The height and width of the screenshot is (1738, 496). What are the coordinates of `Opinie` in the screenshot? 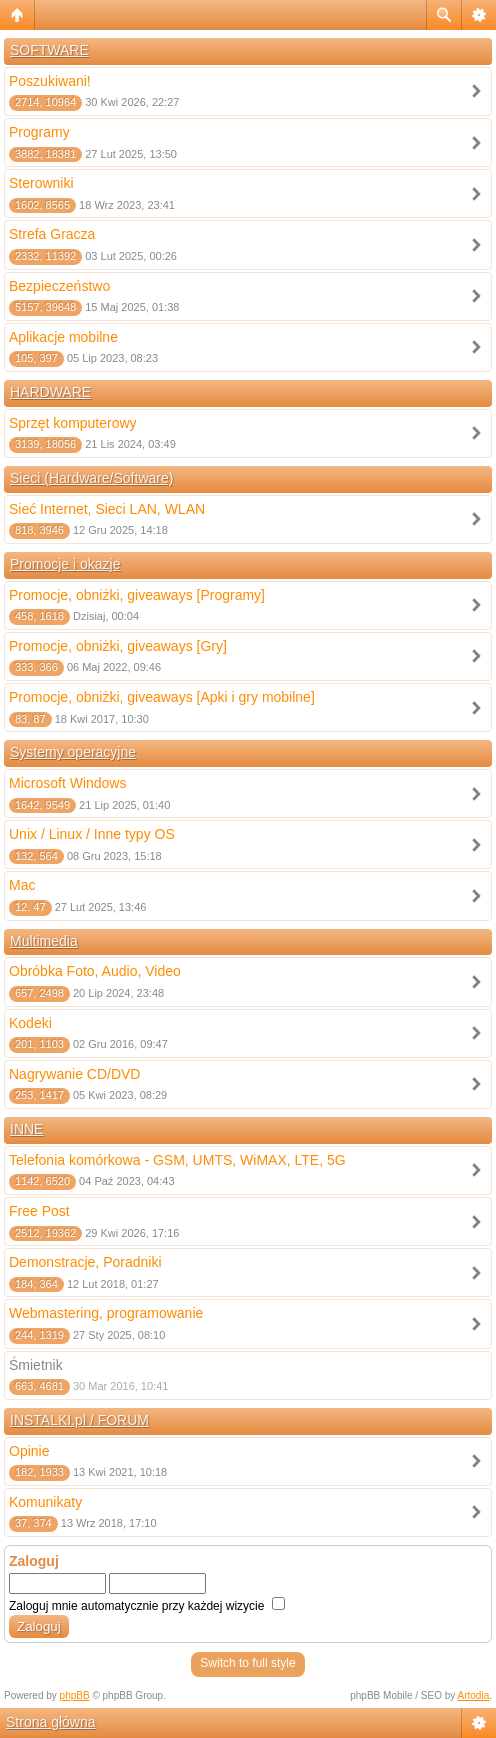 It's located at (29, 1451).